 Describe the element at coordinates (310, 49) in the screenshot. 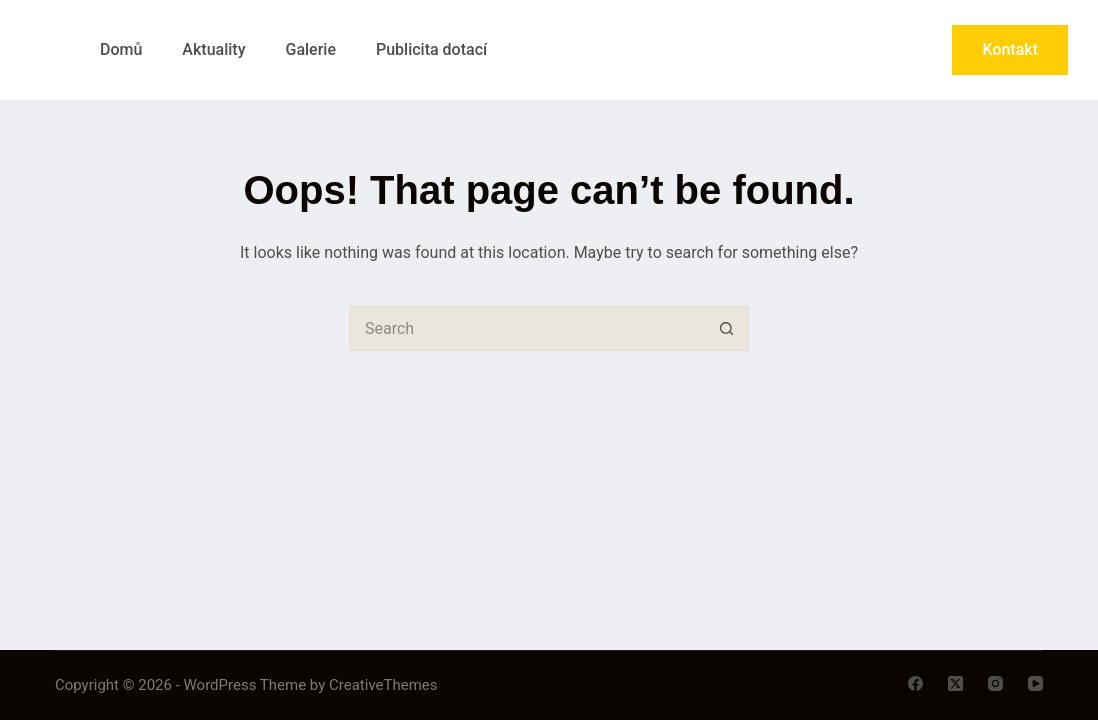

I see `Galerie` at that location.